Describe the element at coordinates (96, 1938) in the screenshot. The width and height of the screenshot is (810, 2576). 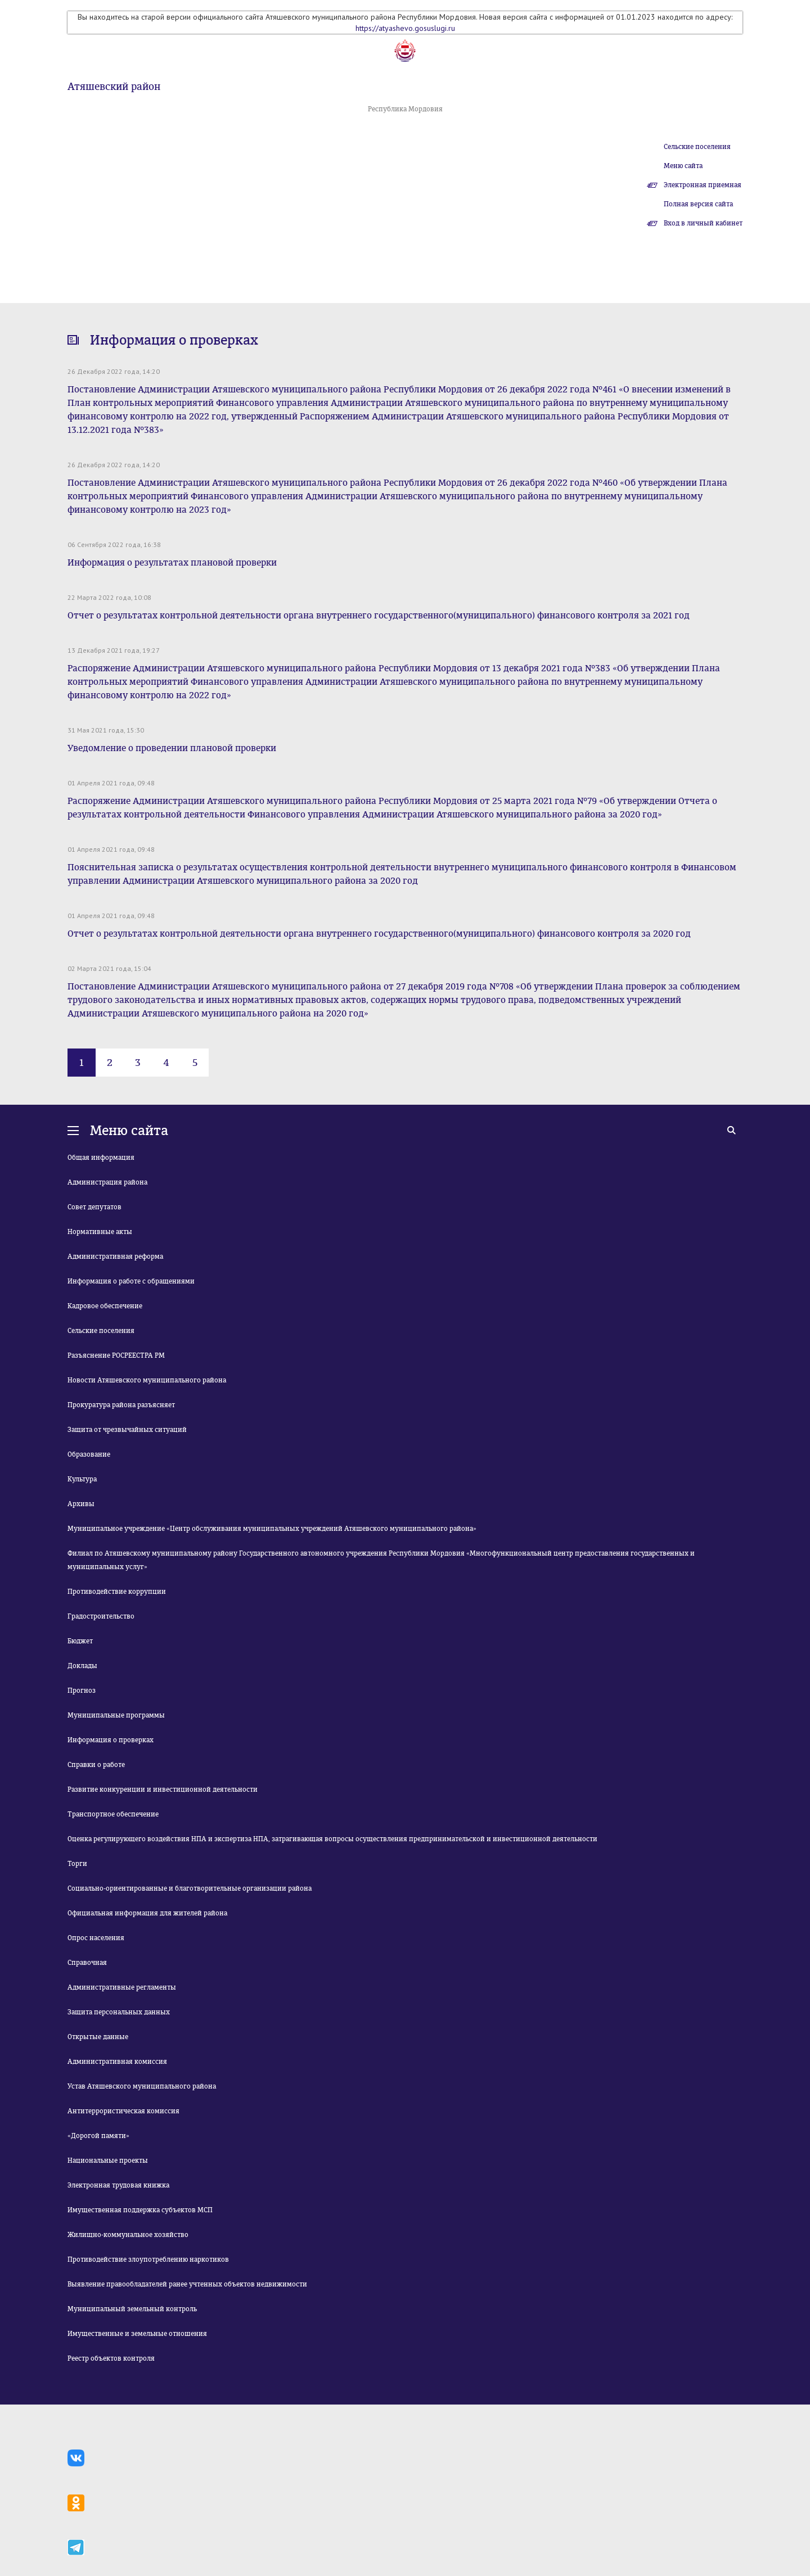
I see `Опрос населения` at that location.